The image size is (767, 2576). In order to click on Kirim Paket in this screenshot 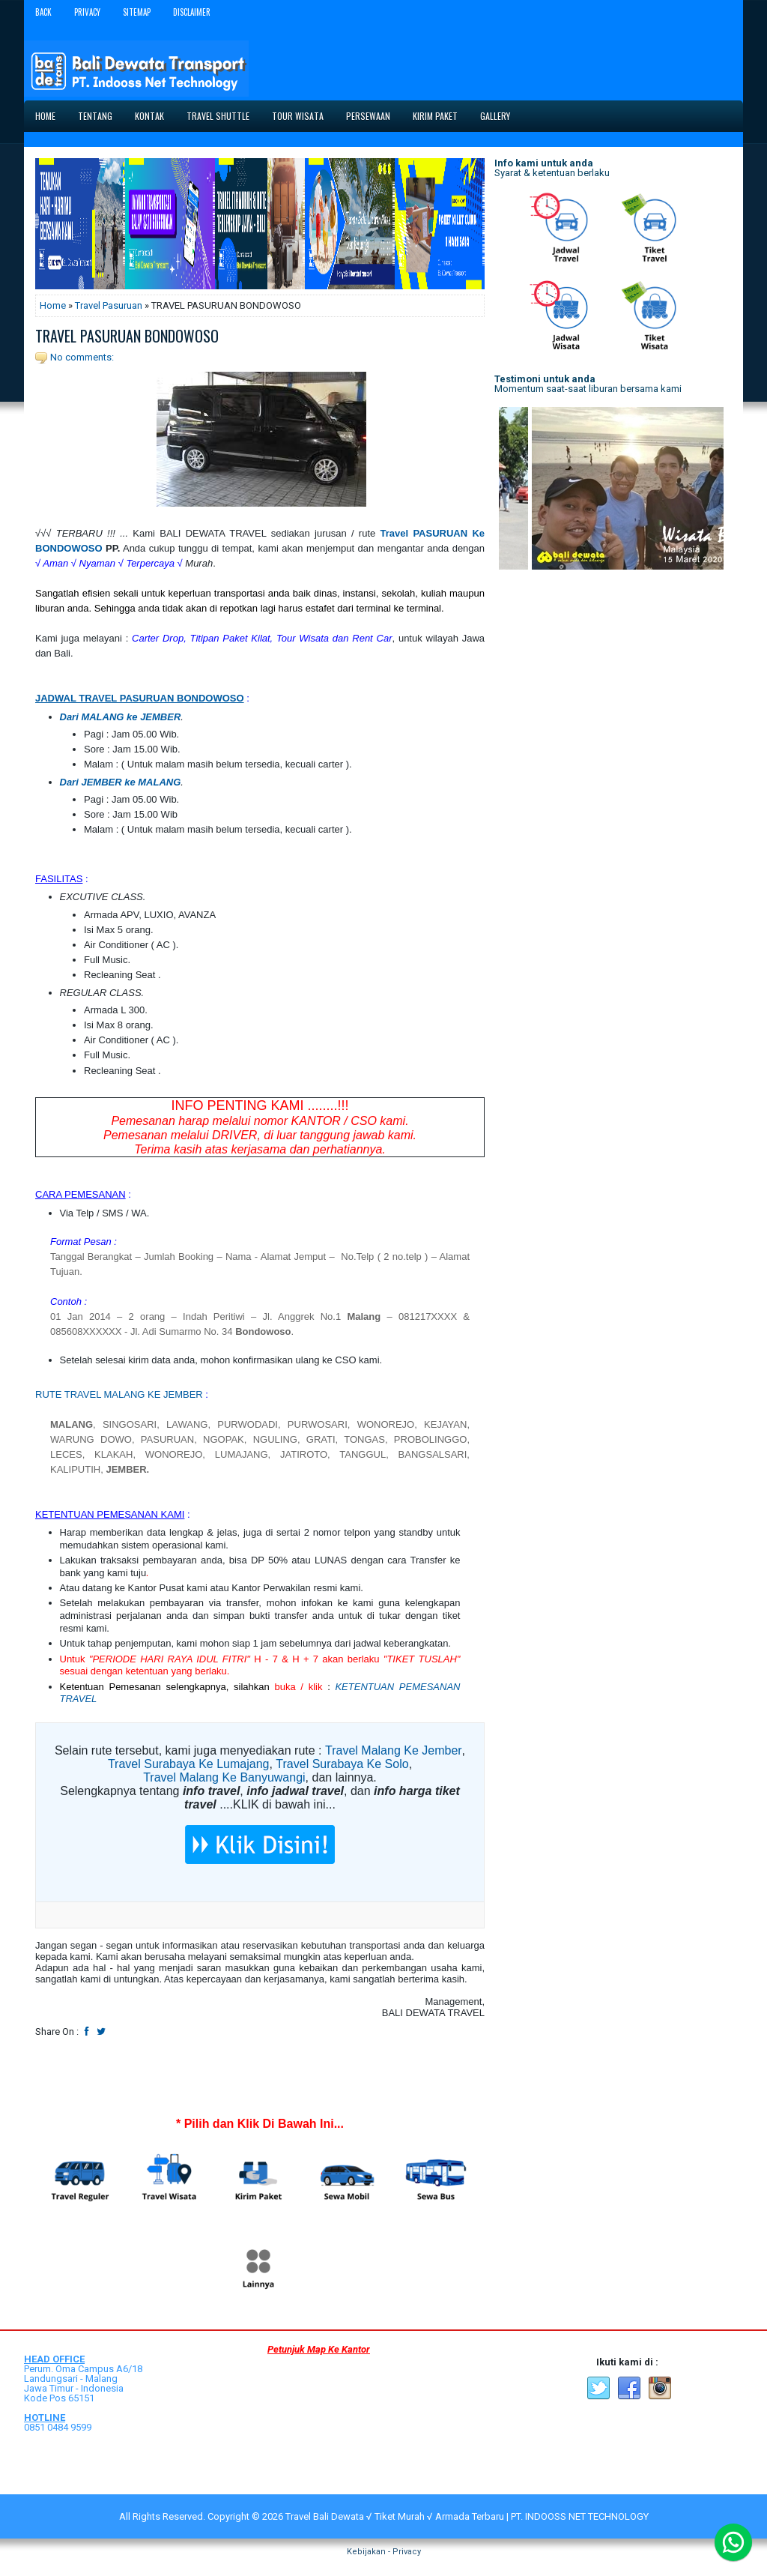, I will do `click(435, 115)`.